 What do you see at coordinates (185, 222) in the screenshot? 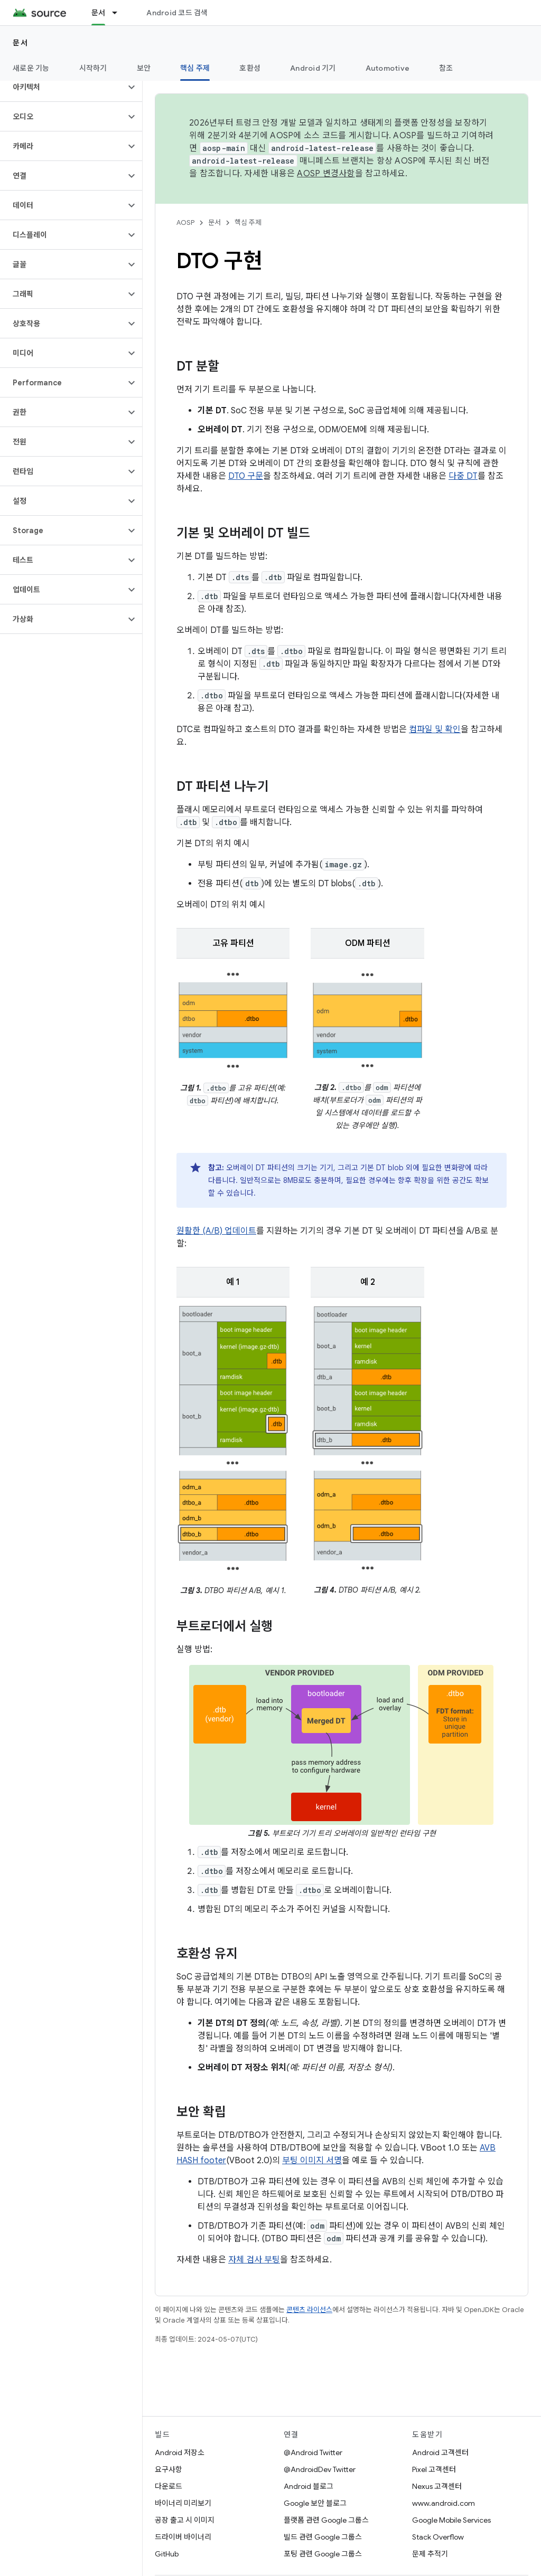
I see `AOSP` at bounding box center [185, 222].